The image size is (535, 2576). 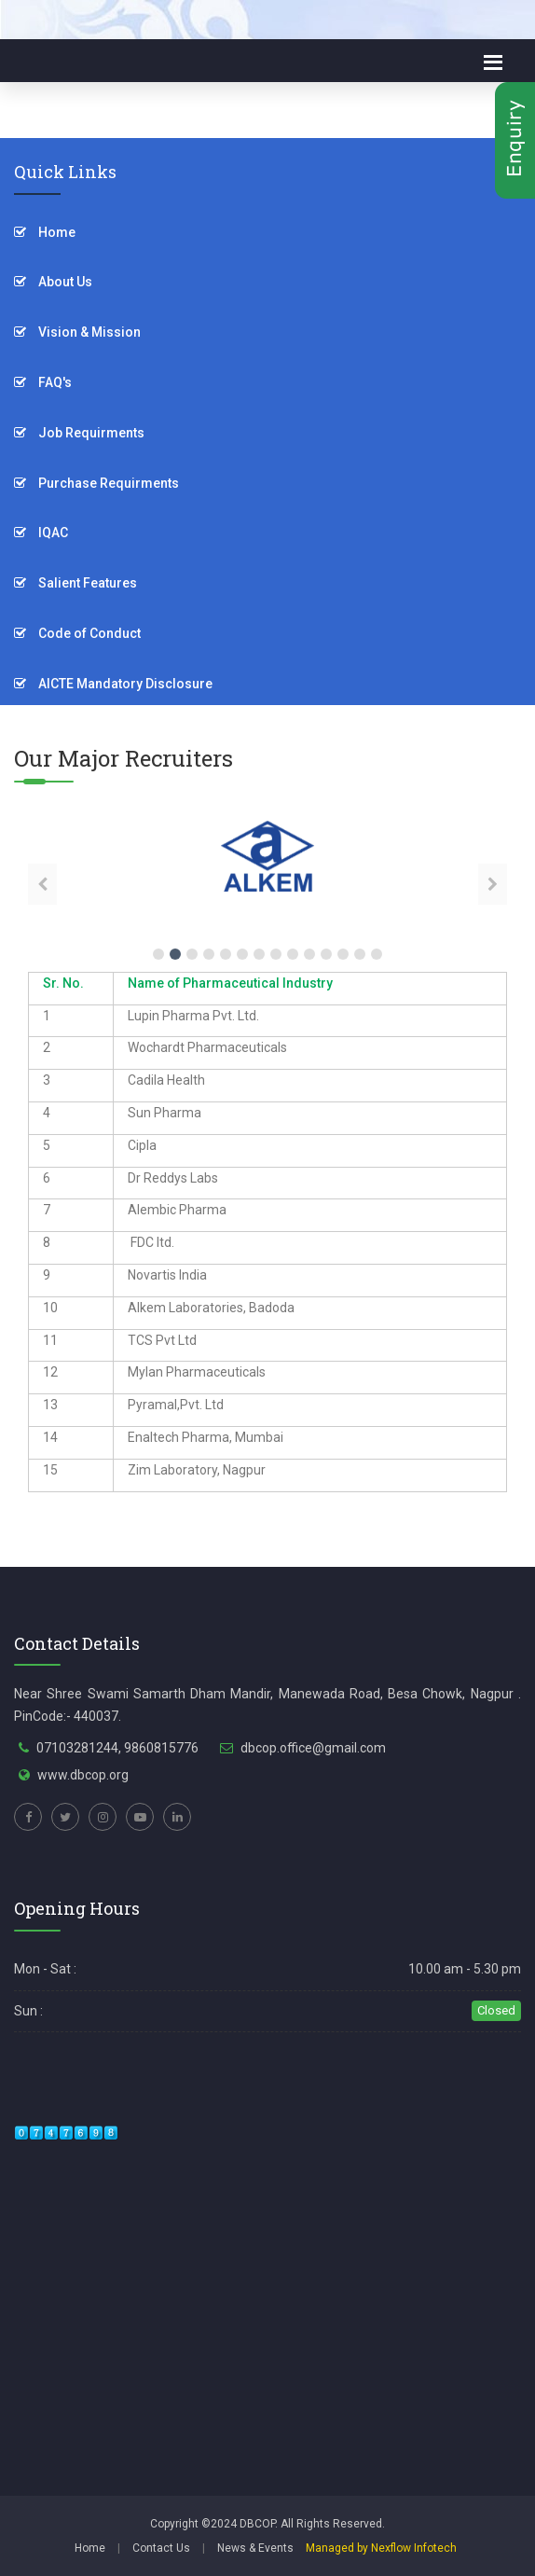 I want to click on Managed by Nexflow Infotech, so click(x=381, y=2548).